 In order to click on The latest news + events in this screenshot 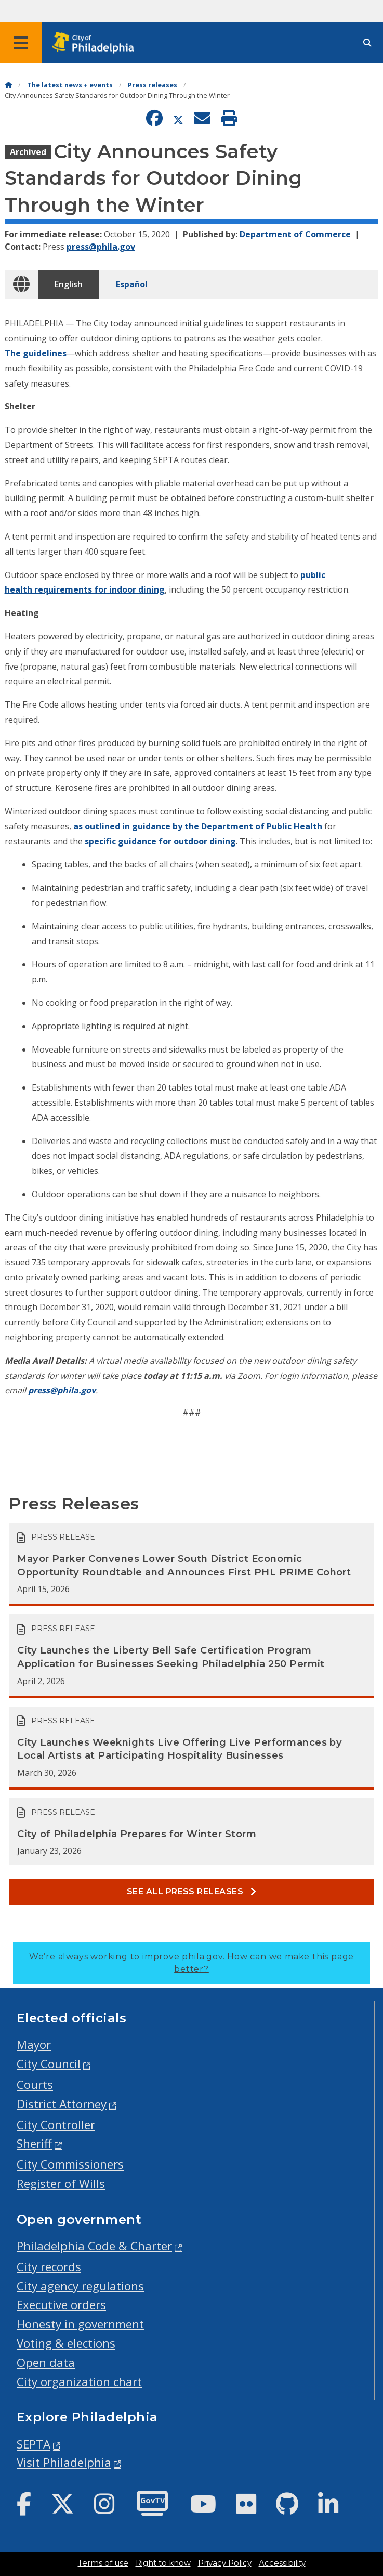, I will do `click(70, 85)`.